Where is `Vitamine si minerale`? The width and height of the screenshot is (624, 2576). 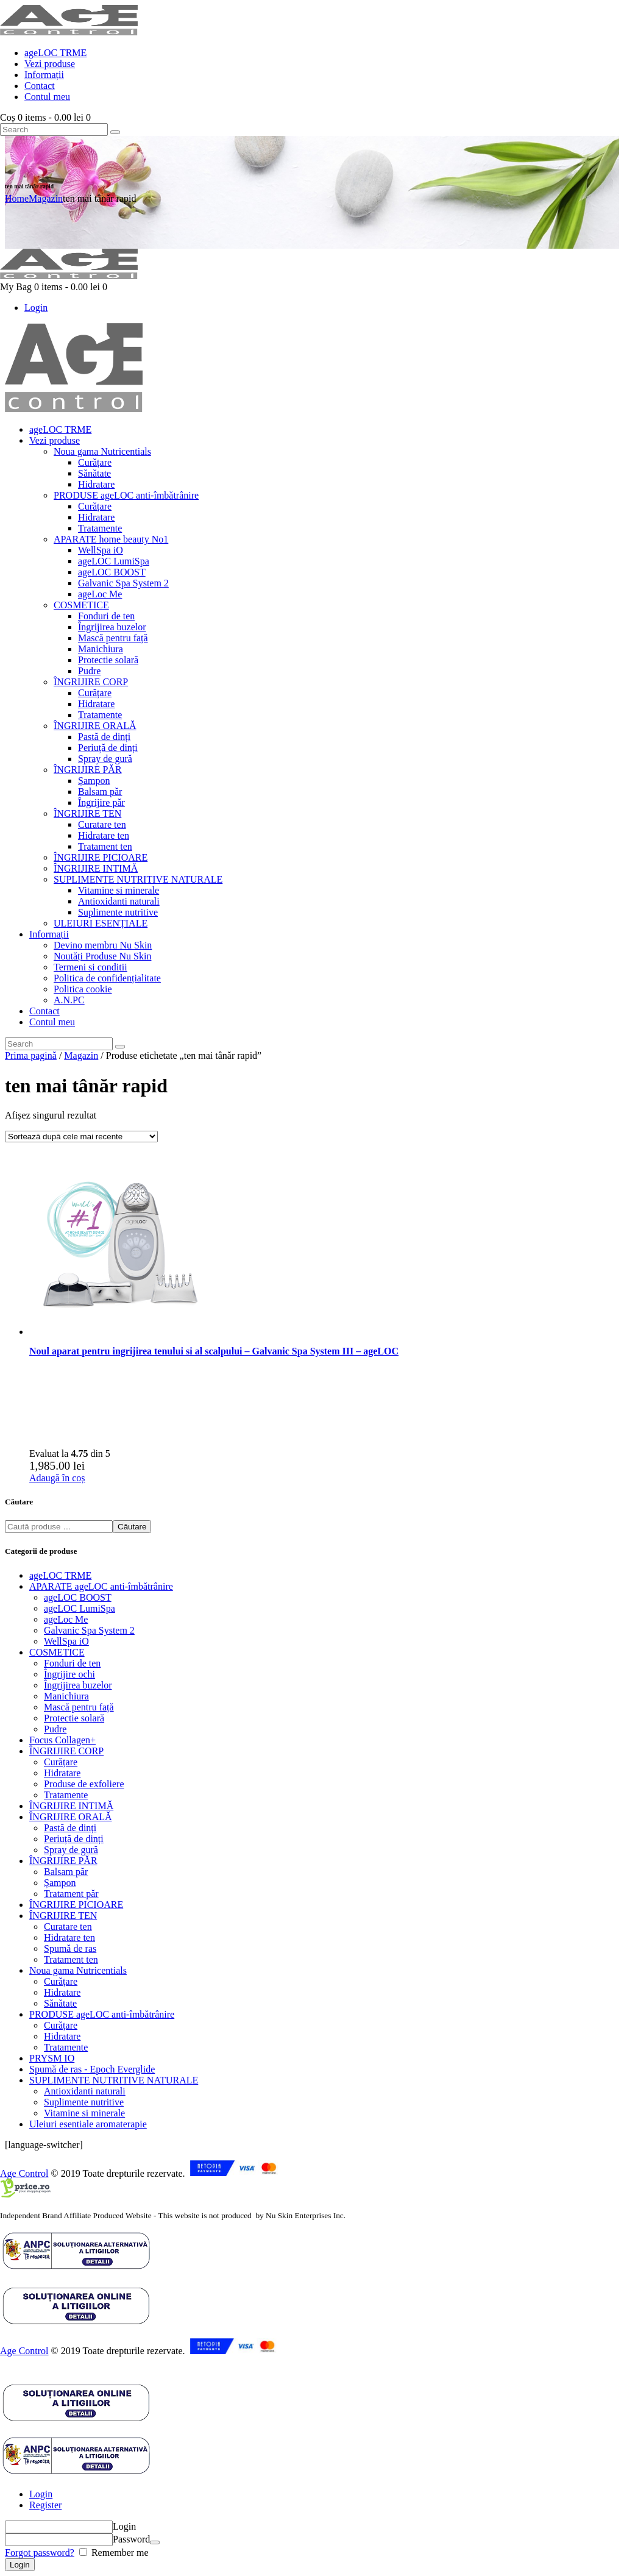 Vitamine si minerale is located at coordinates (84, 2113).